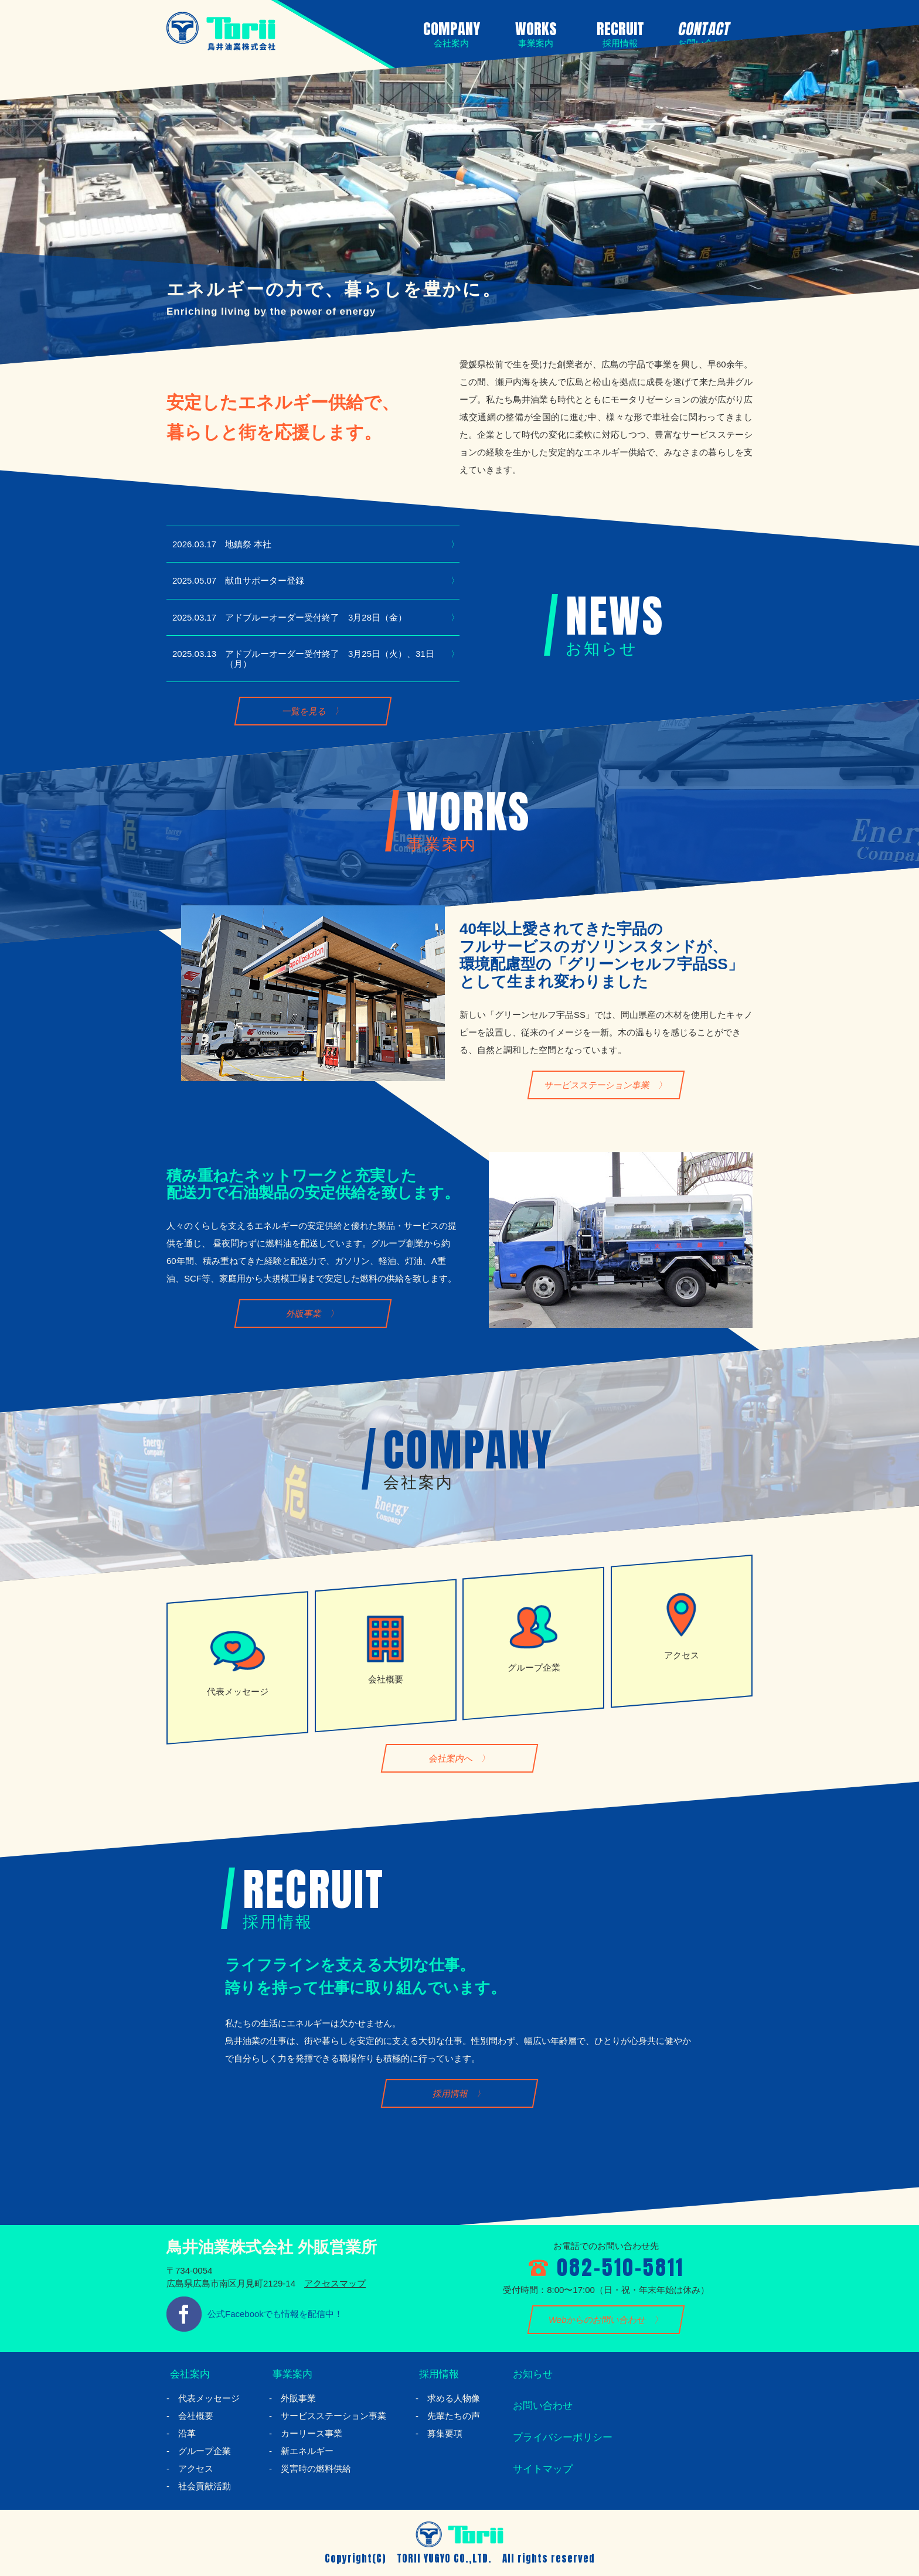 Image resolution: width=919 pixels, height=2576 pixels. What do you see at coordinates (195, 2416) in the screenshot?
I see `会社概要` at bounding box center [195, 2416].